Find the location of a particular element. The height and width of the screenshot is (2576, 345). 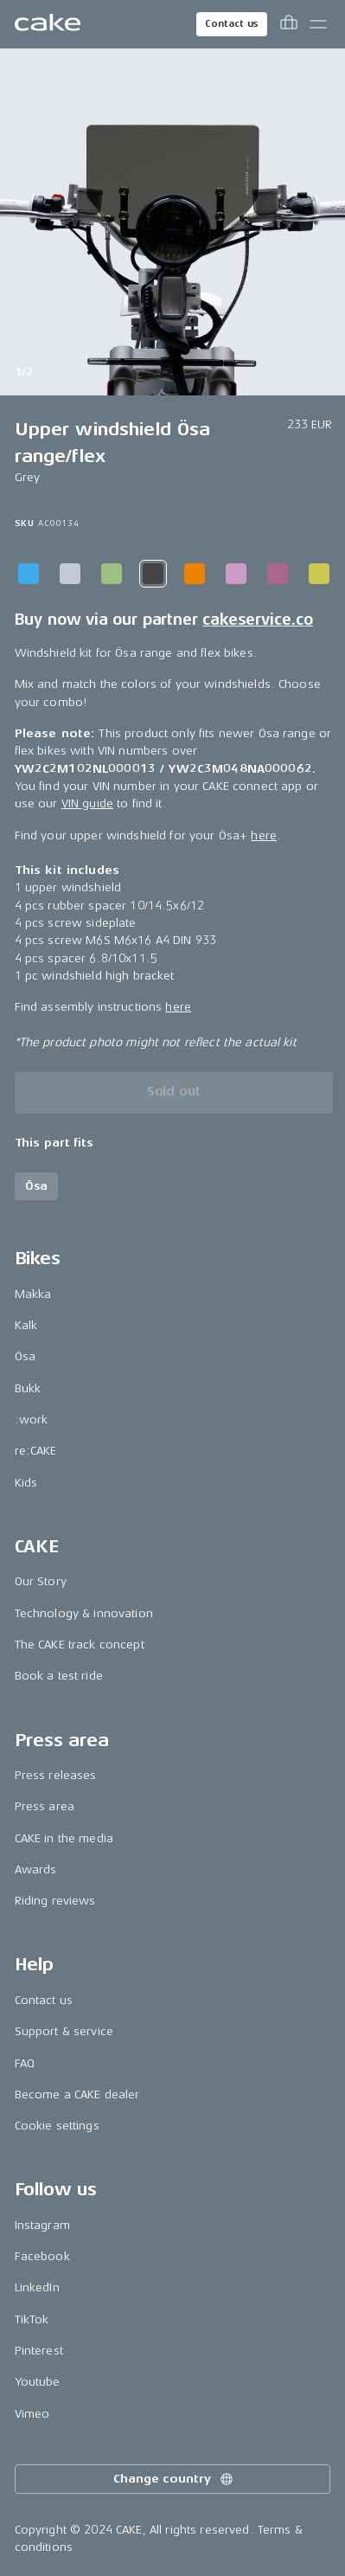

Ösa is located at coordinates (25, 1356).